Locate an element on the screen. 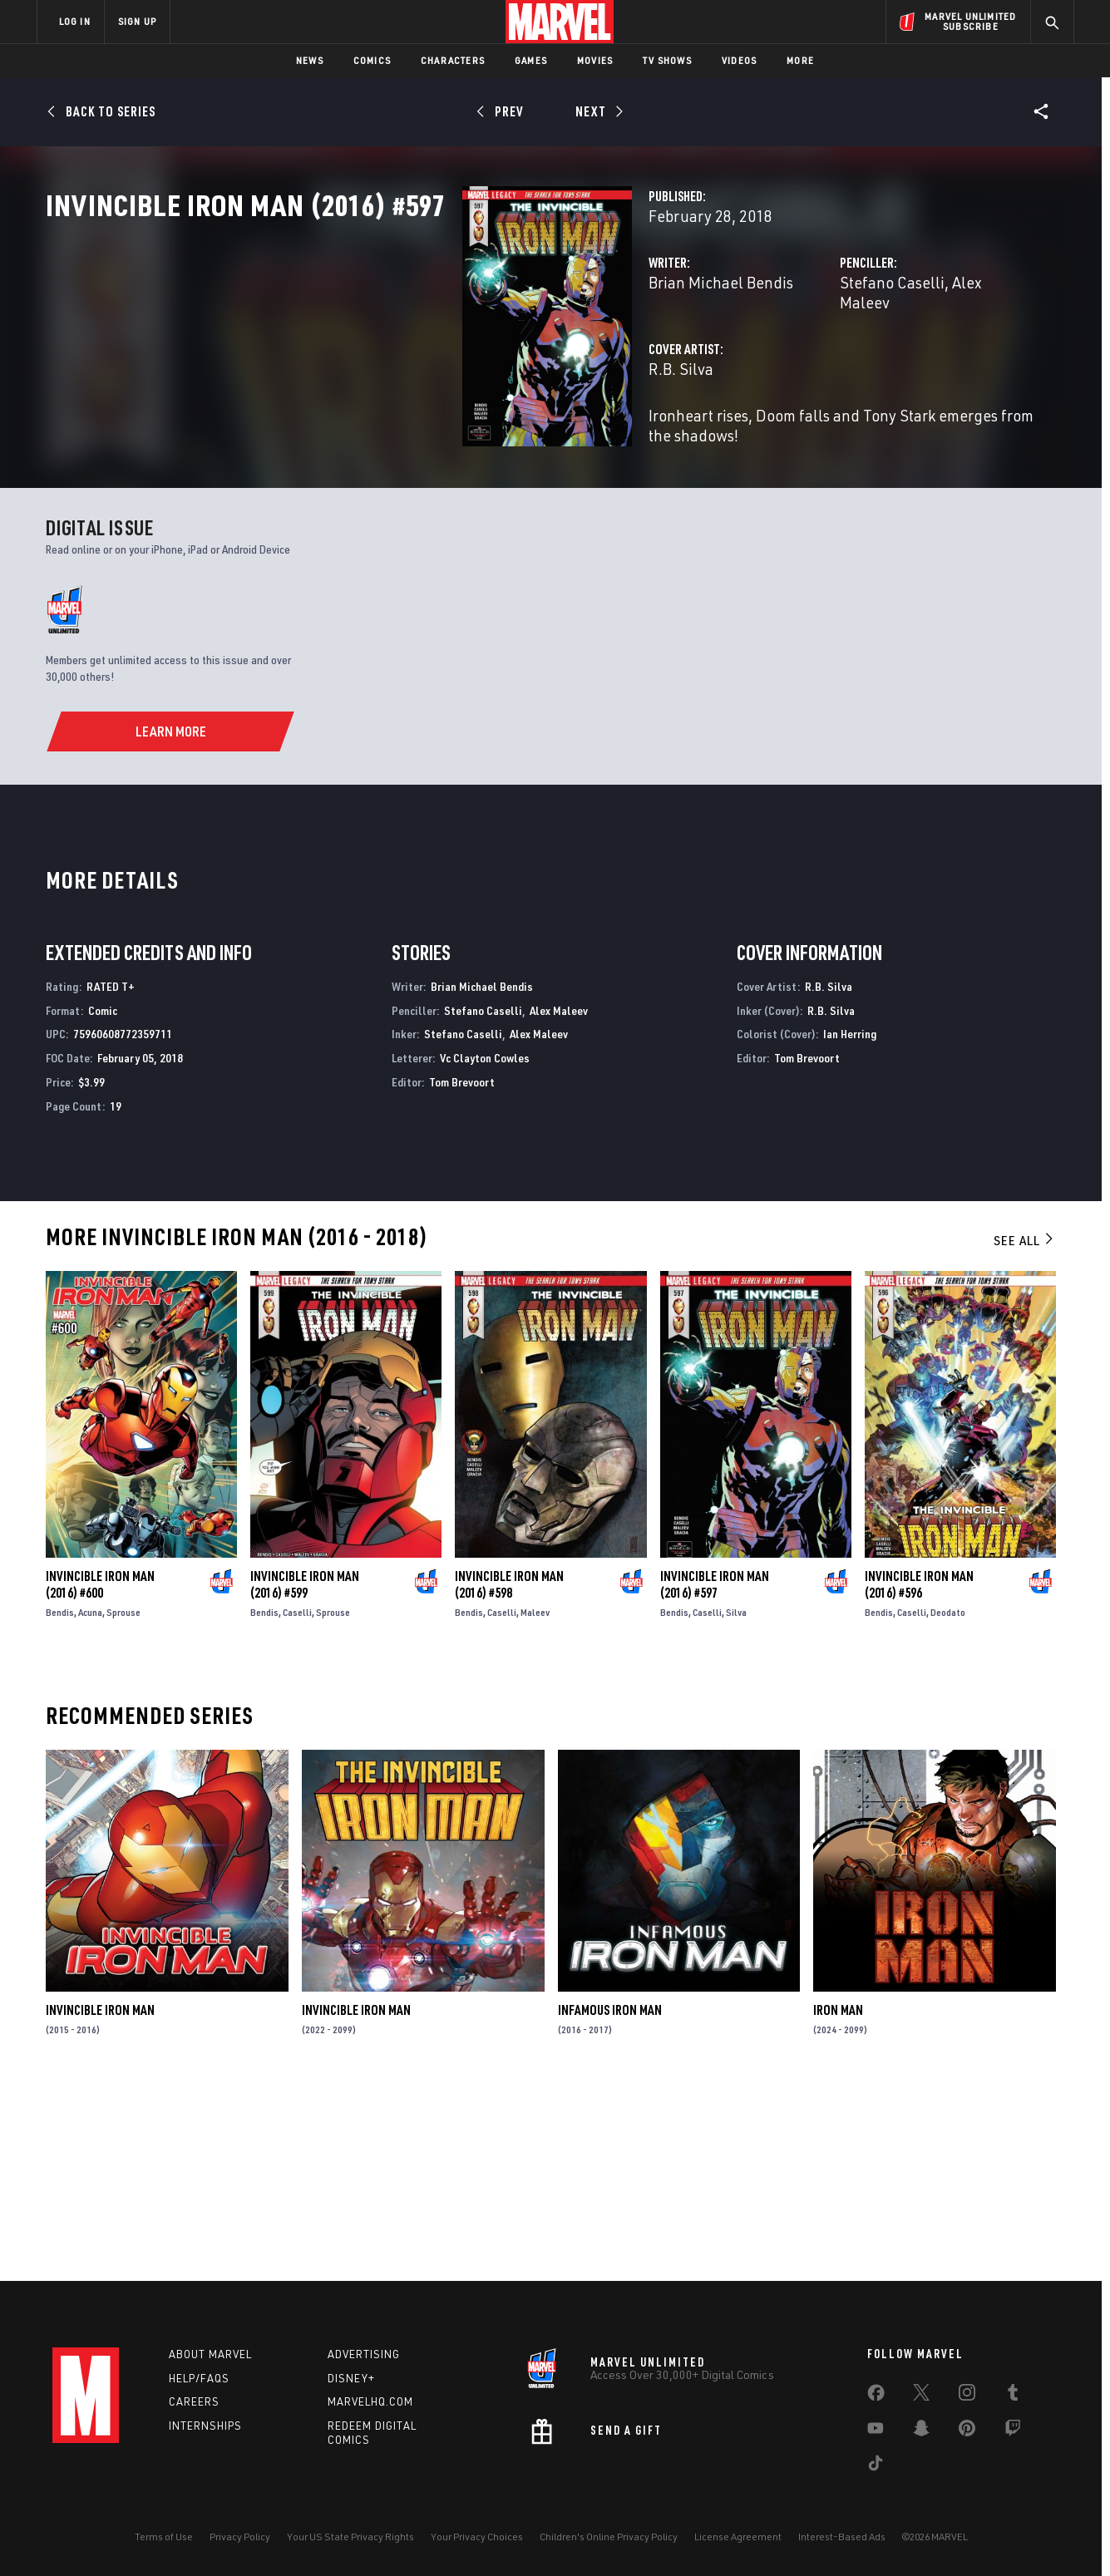  Brian Michael Bendis is located at coordinates (429, 355).